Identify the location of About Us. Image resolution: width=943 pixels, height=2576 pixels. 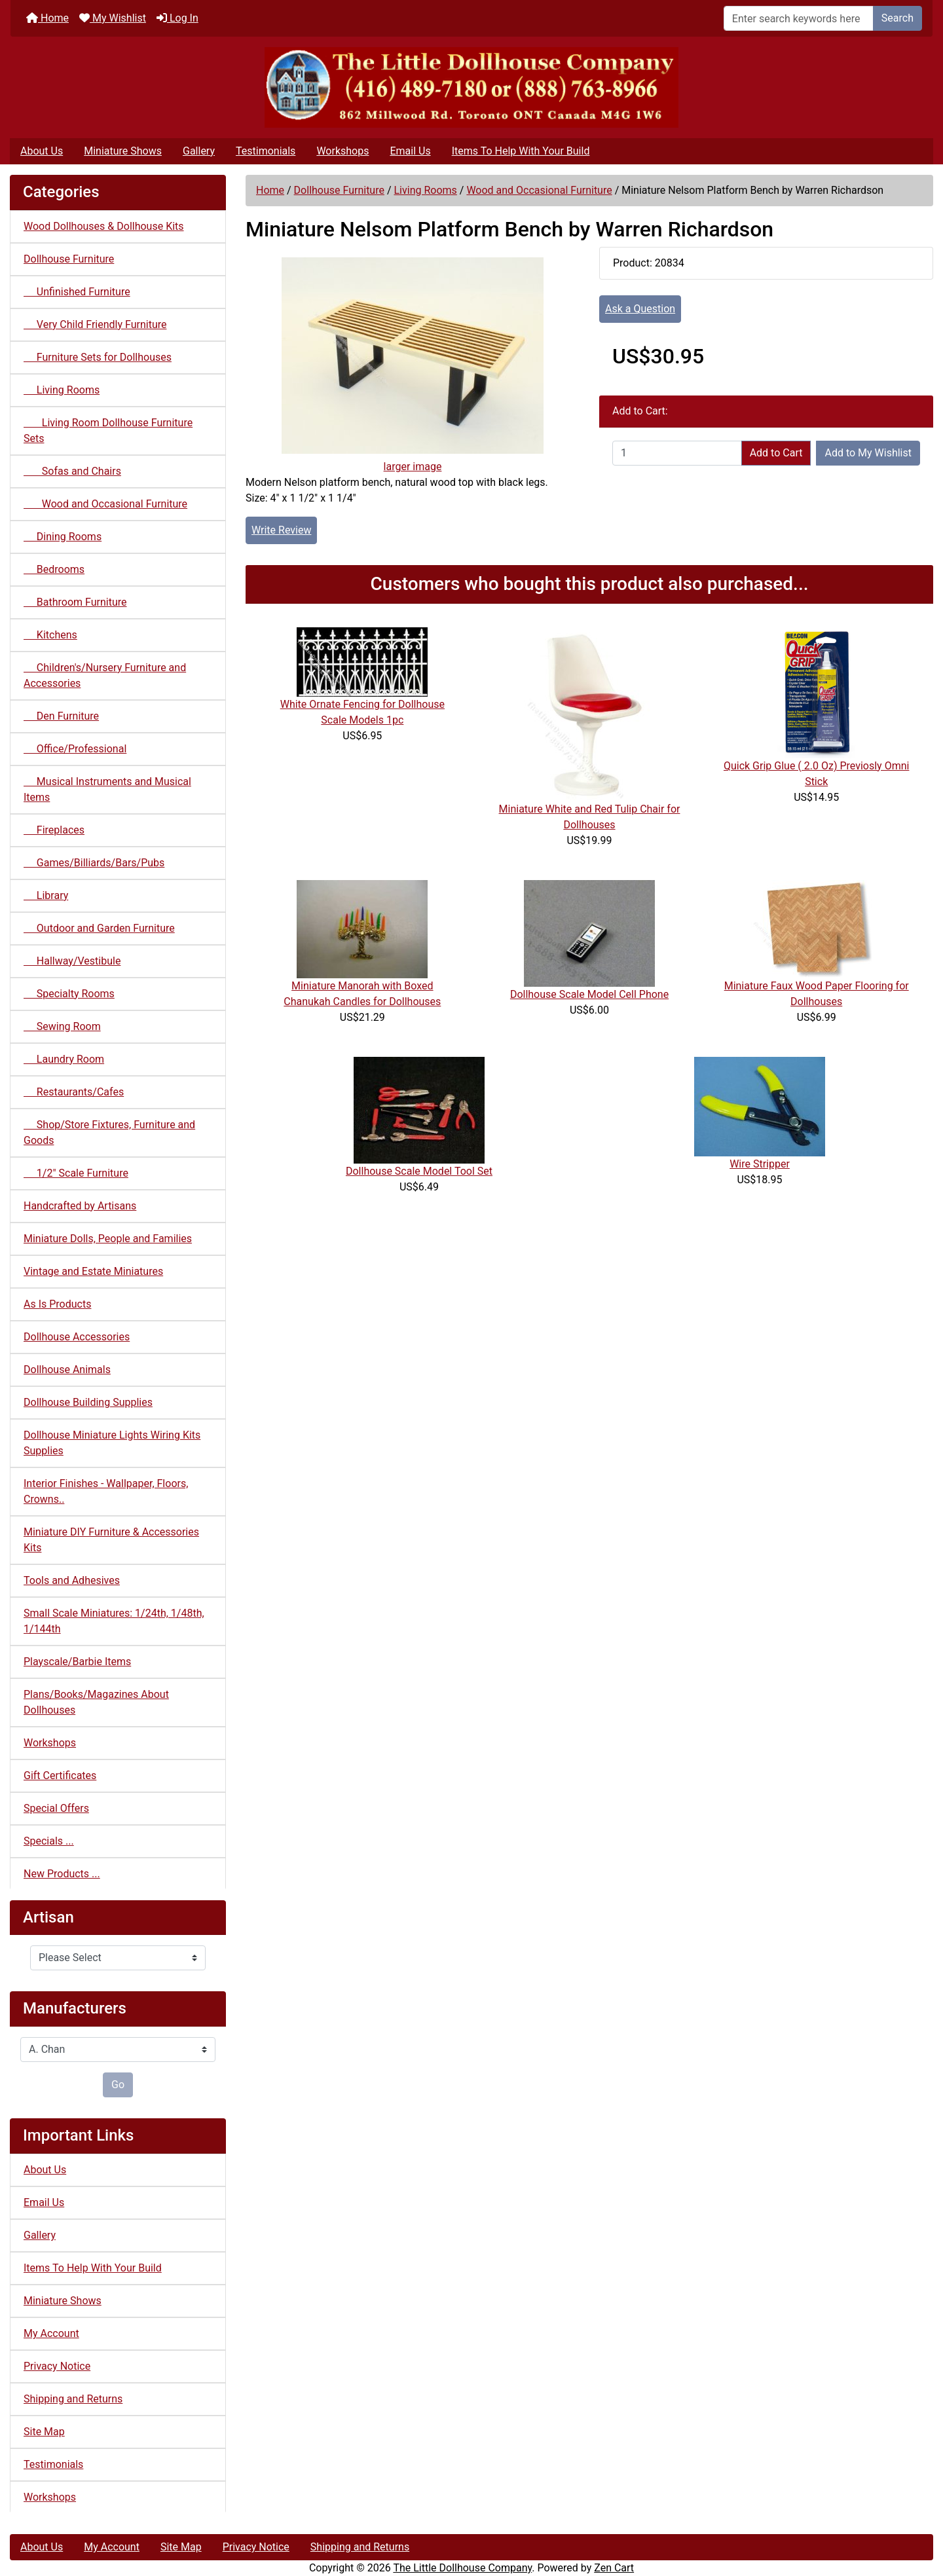
(41, 151).